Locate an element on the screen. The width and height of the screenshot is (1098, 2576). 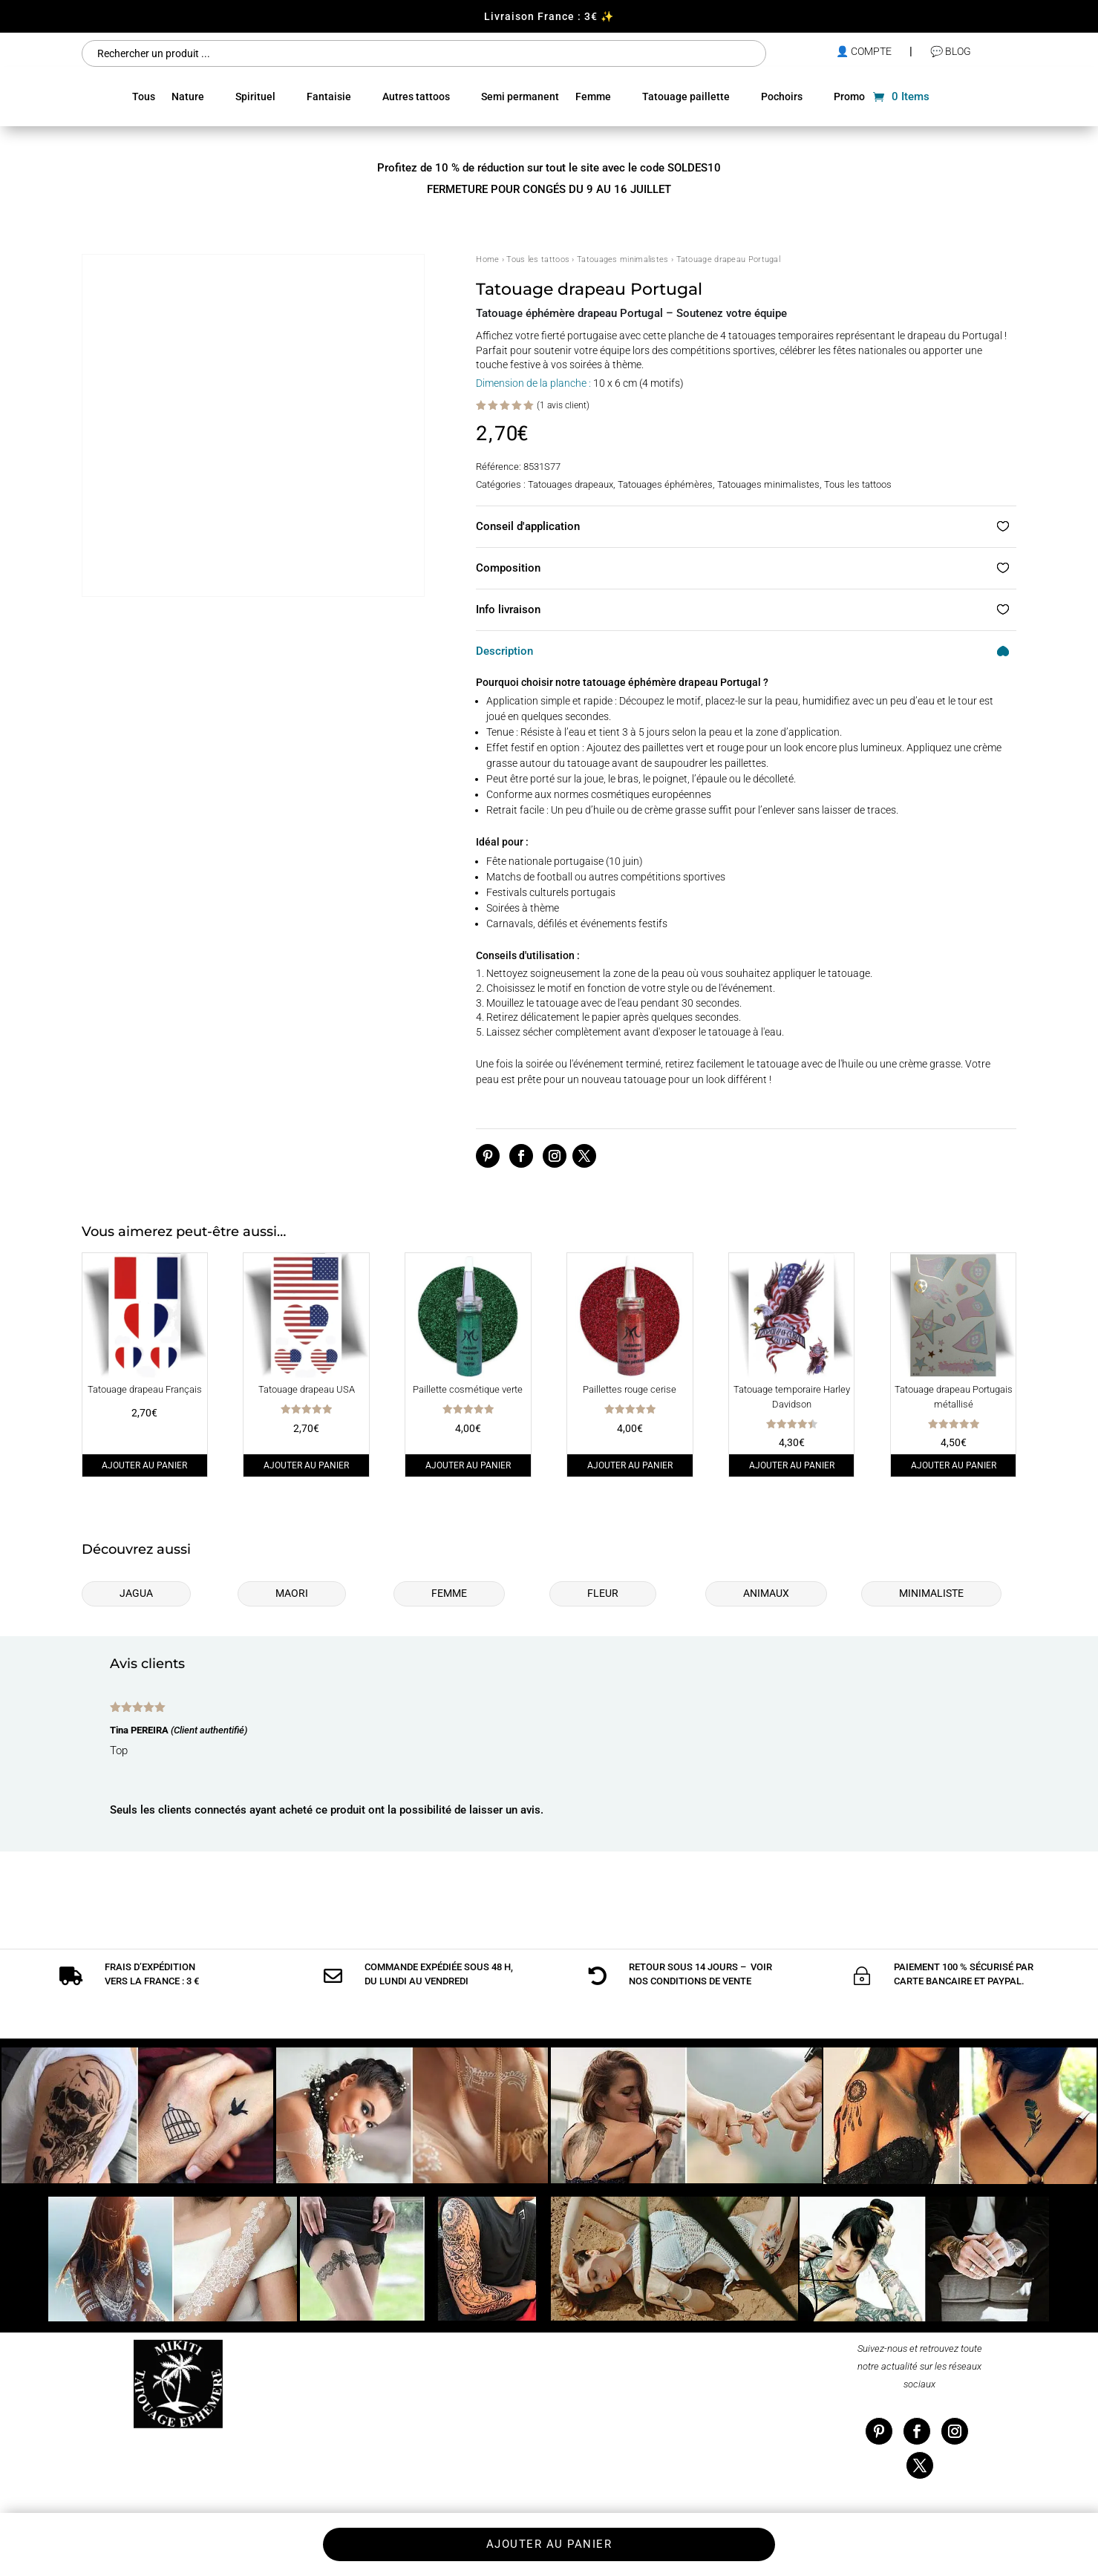
Promo is located at coordinates (849, 96).